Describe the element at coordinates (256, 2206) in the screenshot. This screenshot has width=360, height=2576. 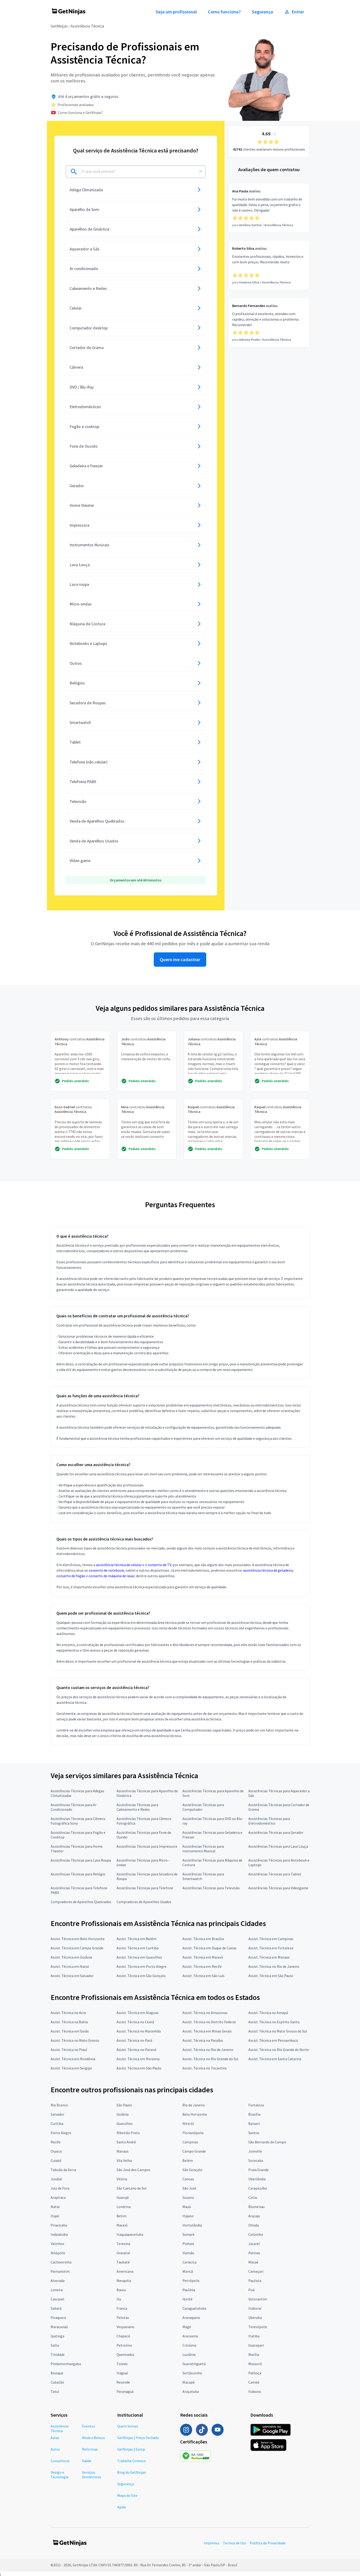
I see `Blumenau` at that location.